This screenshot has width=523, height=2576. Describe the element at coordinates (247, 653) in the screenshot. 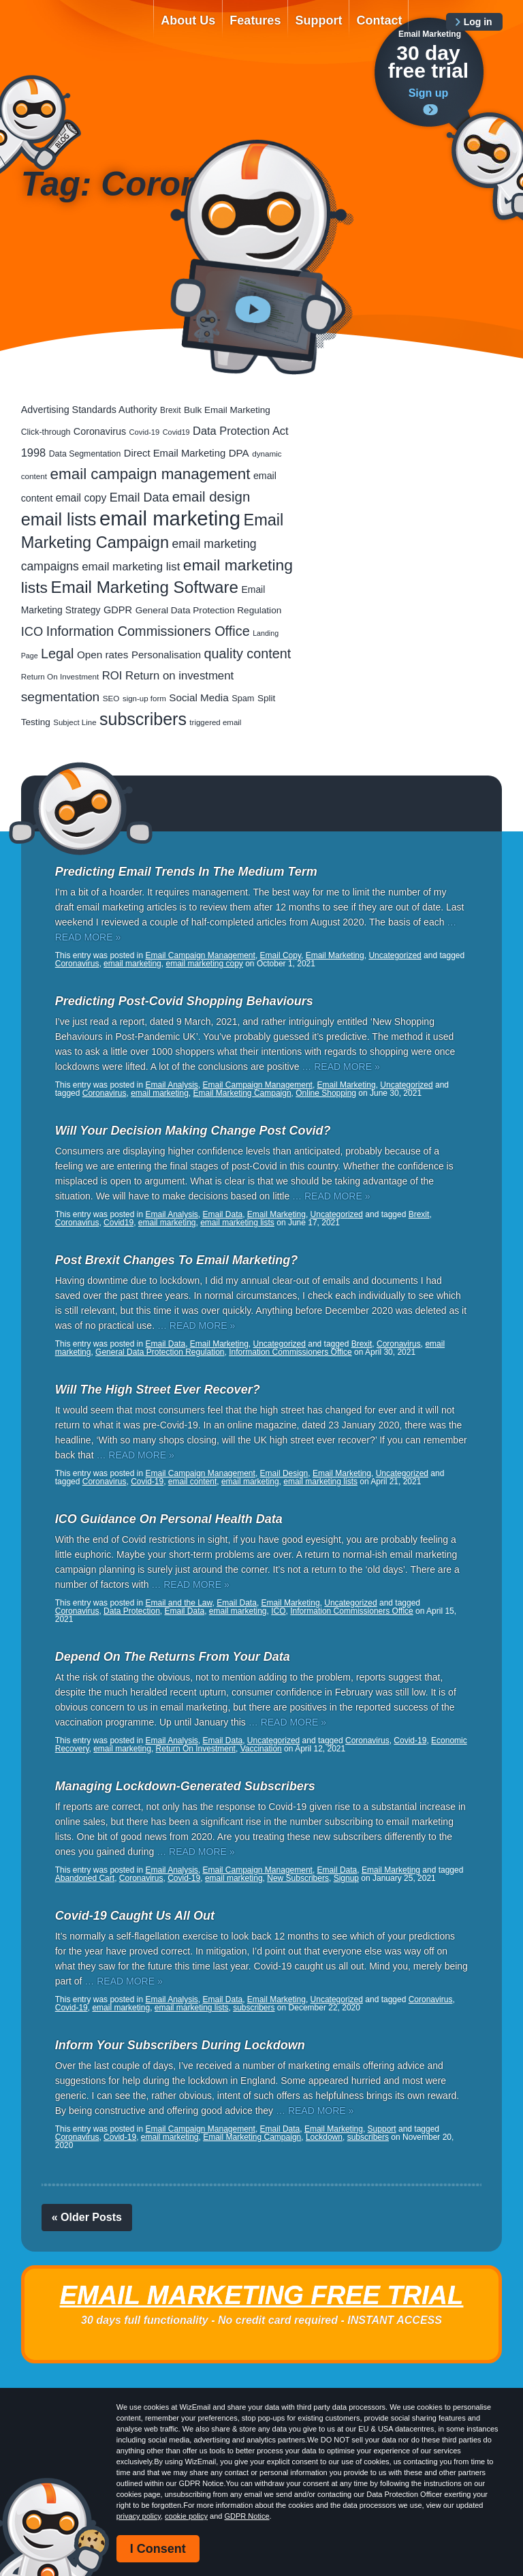

I see `quality content [quality content (110 items)]` at that location.